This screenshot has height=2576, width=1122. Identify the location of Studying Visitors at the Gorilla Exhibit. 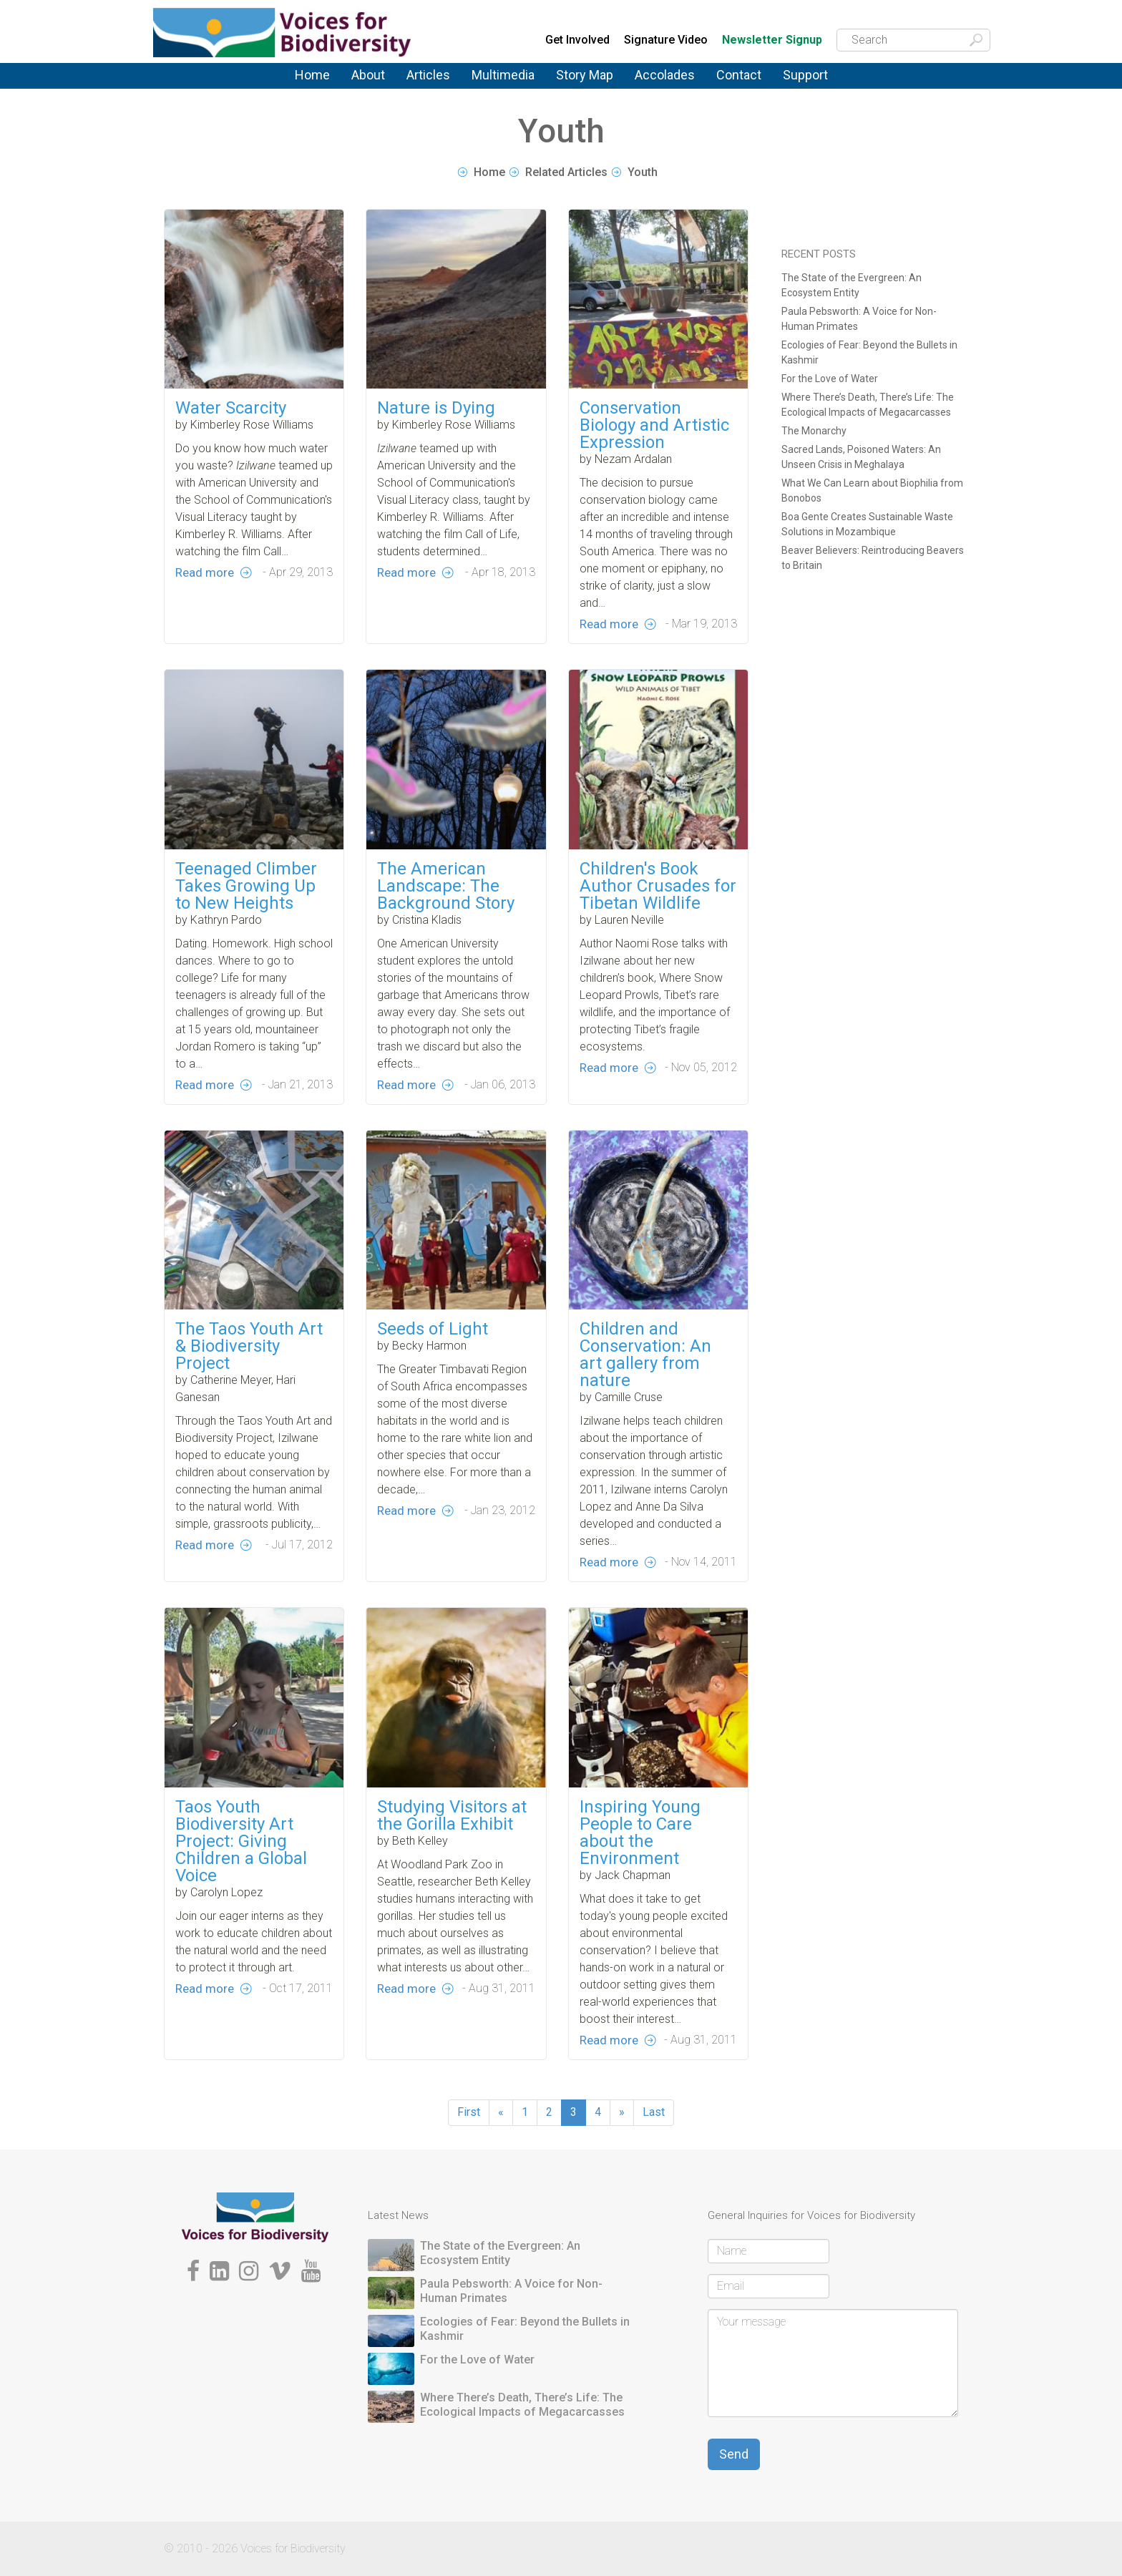
(452, 1881).